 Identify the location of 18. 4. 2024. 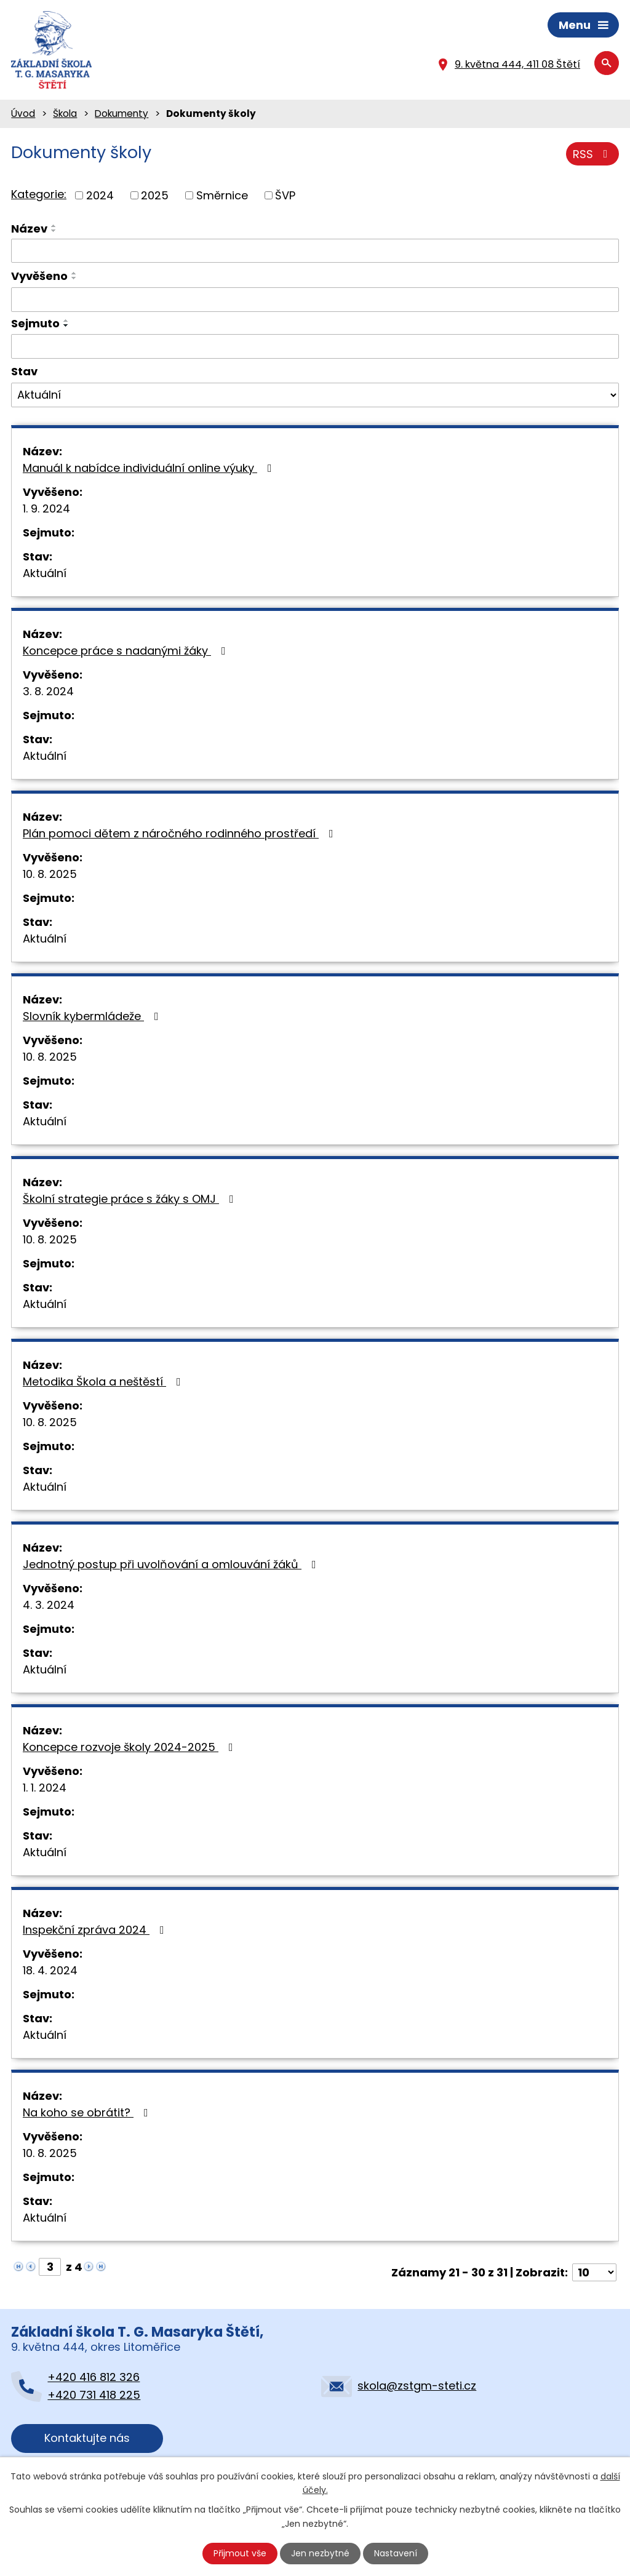
(50, 1970).